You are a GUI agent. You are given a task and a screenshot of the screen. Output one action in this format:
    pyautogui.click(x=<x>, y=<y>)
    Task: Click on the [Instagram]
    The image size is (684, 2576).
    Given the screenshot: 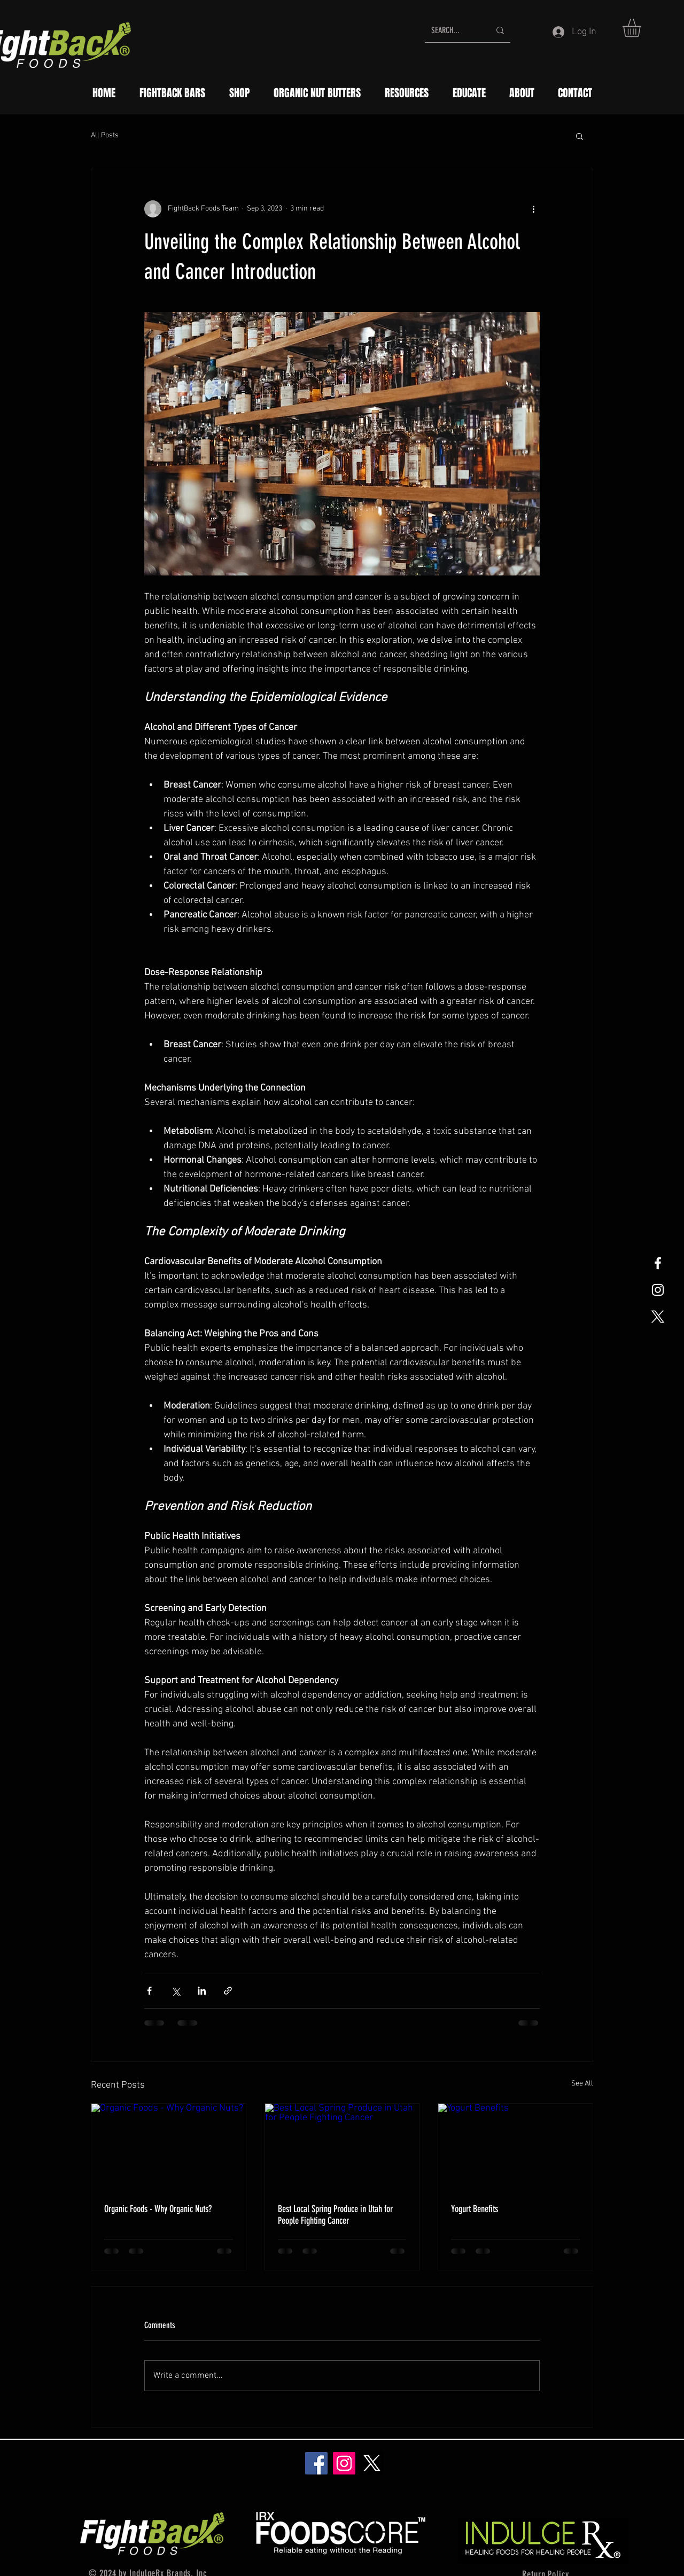 What is the action you would take?
    pyautogui.click(x=344, y=2463)
    